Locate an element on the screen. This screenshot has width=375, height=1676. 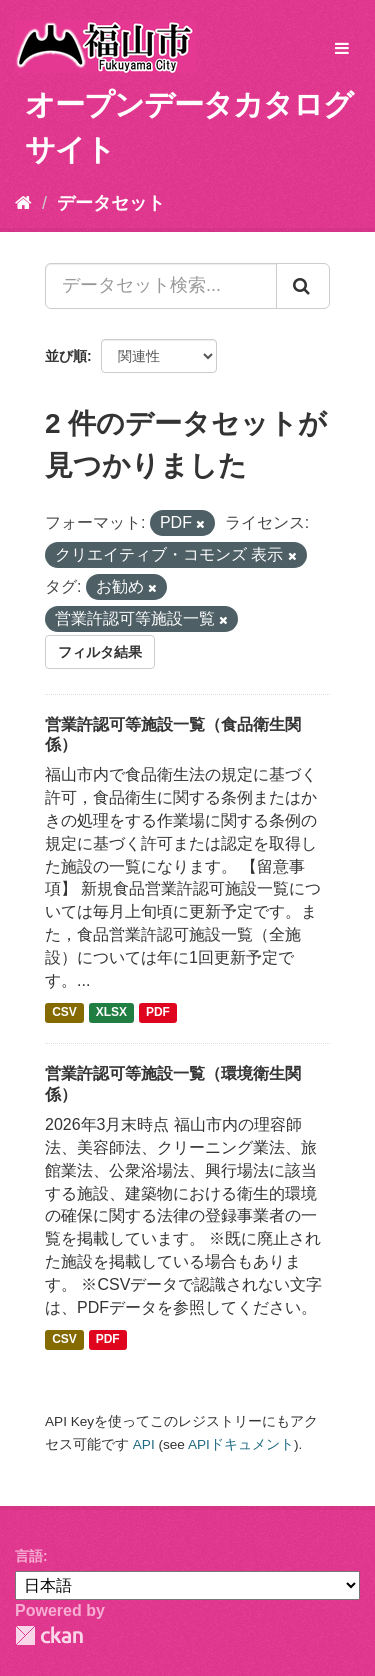
フィルタ結果 is located at coordinates (100, 652).